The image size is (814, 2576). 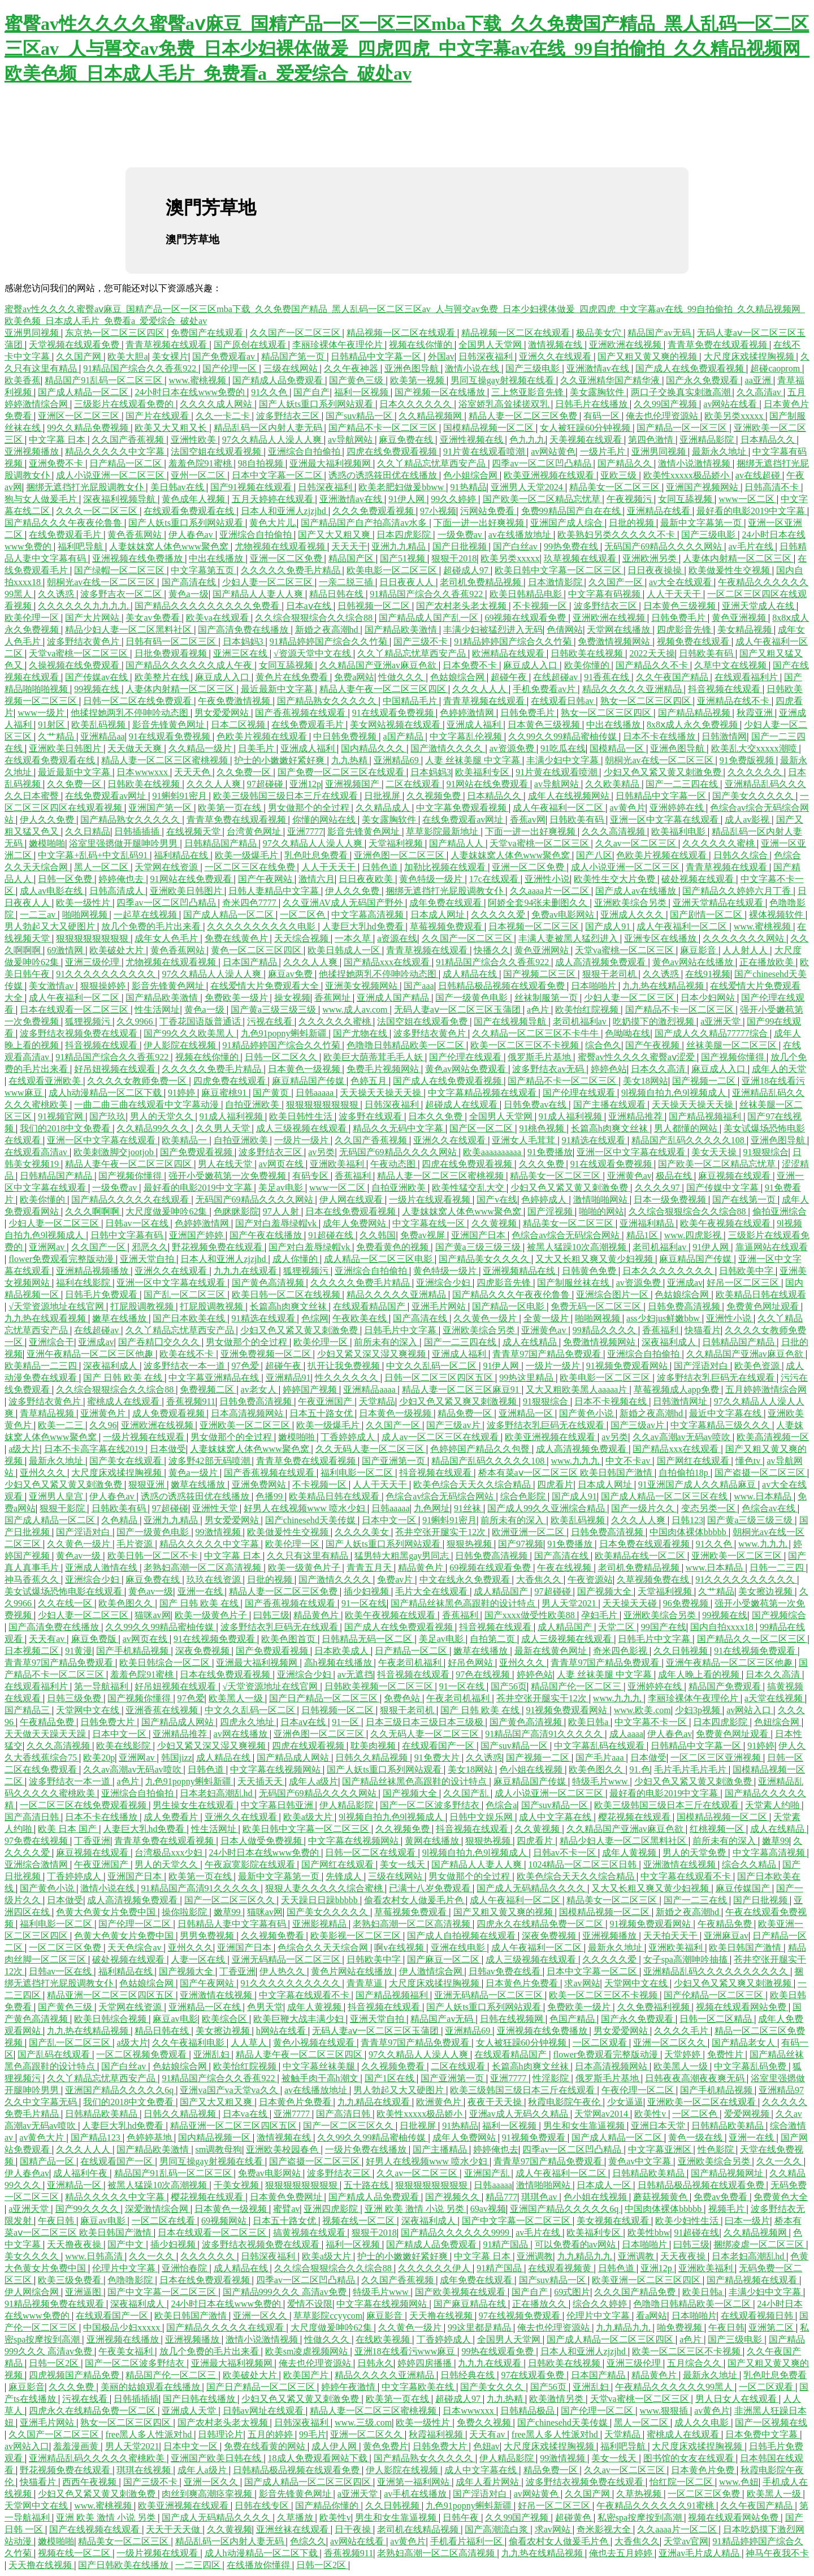 I want to click on 久久久久久免费毛片精品, so click(x=292, y=570).